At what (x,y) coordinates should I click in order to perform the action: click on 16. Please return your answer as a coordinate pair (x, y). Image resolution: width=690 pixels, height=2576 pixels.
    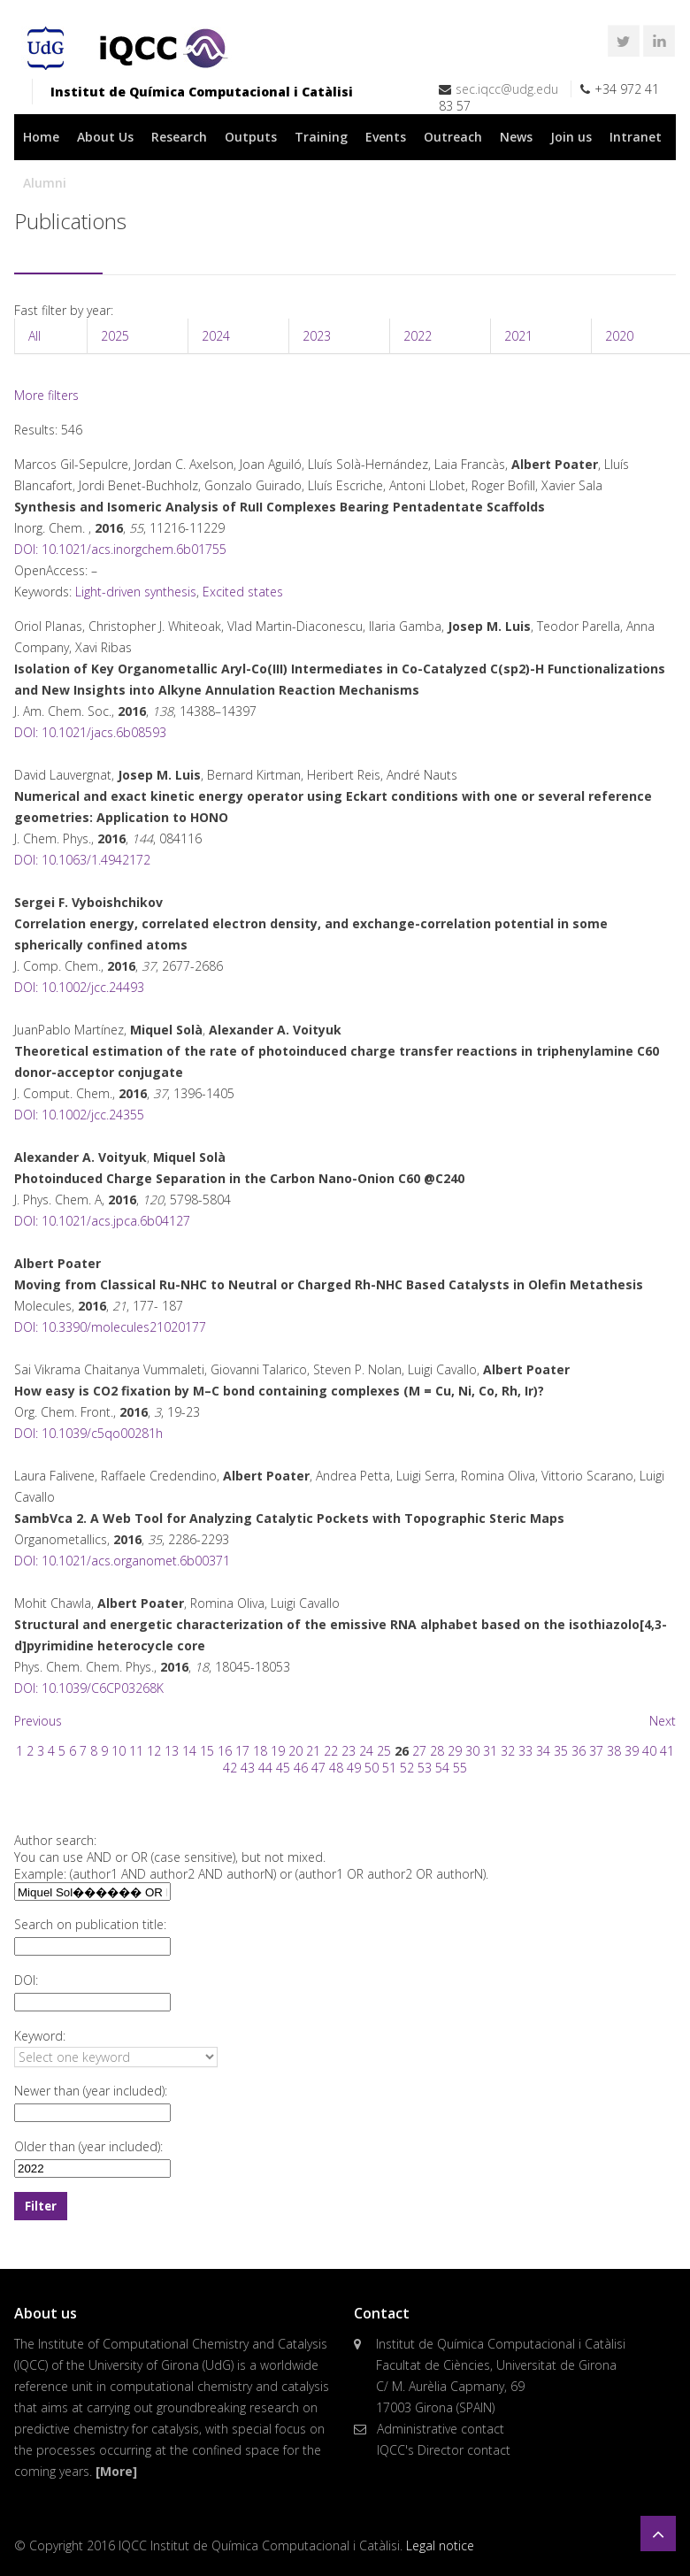
    Looking at the image, I should click on (225, 1750).